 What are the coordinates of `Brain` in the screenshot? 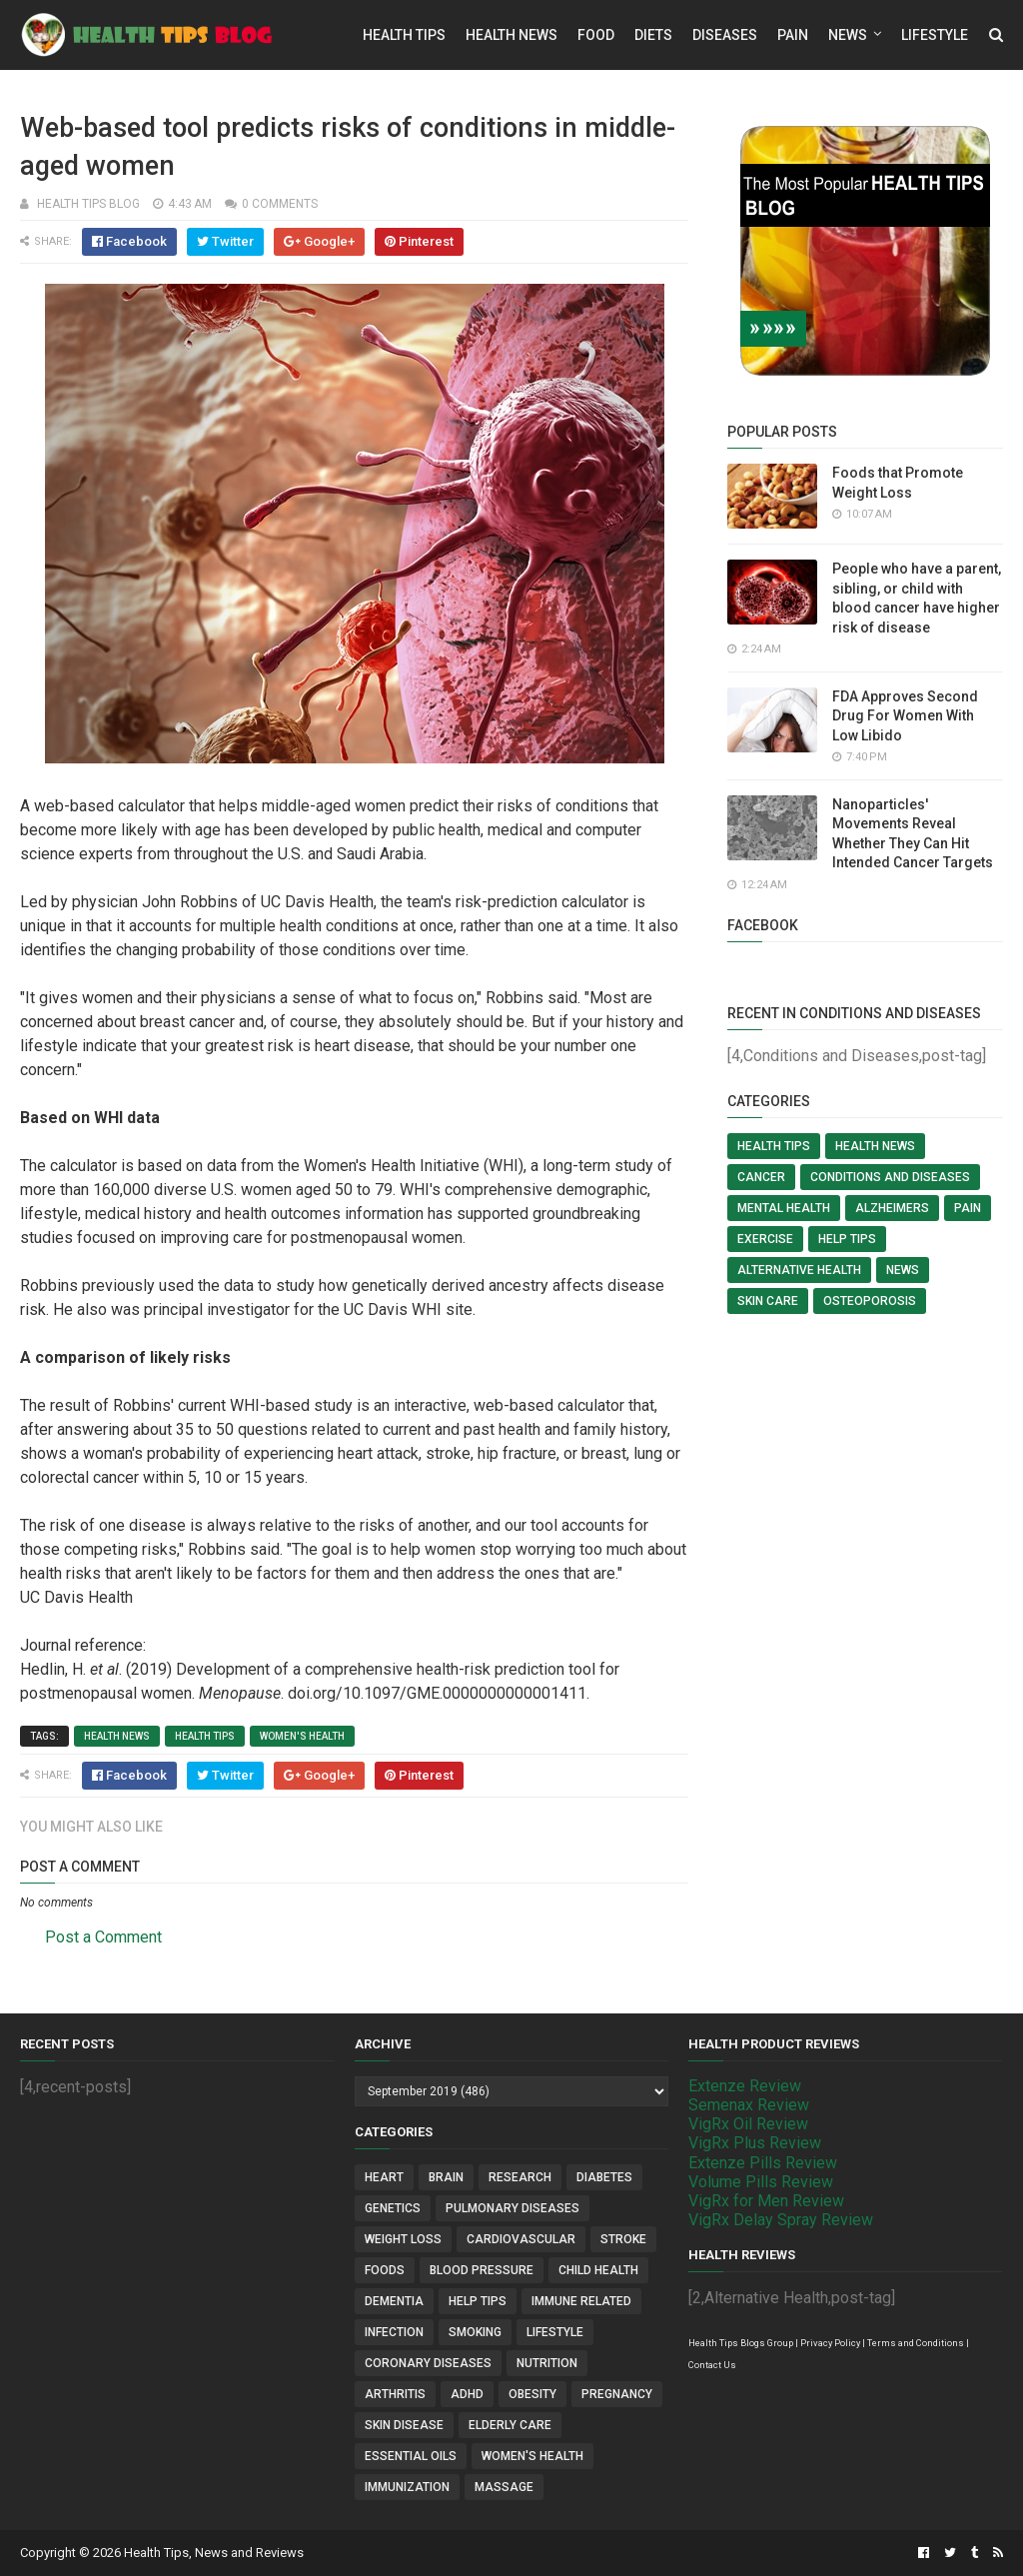 It's located at (446, 2177).